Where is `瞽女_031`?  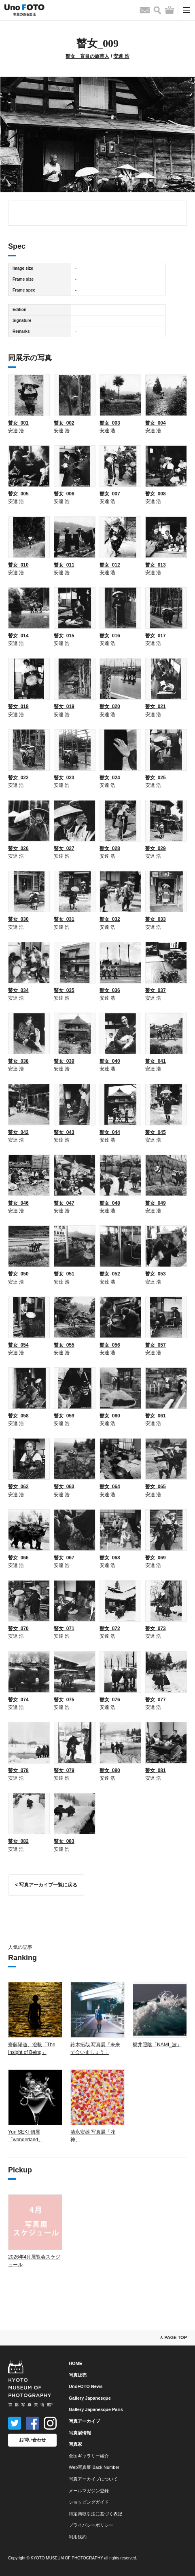
瞽女_031 is located at coordinates (64, 919).